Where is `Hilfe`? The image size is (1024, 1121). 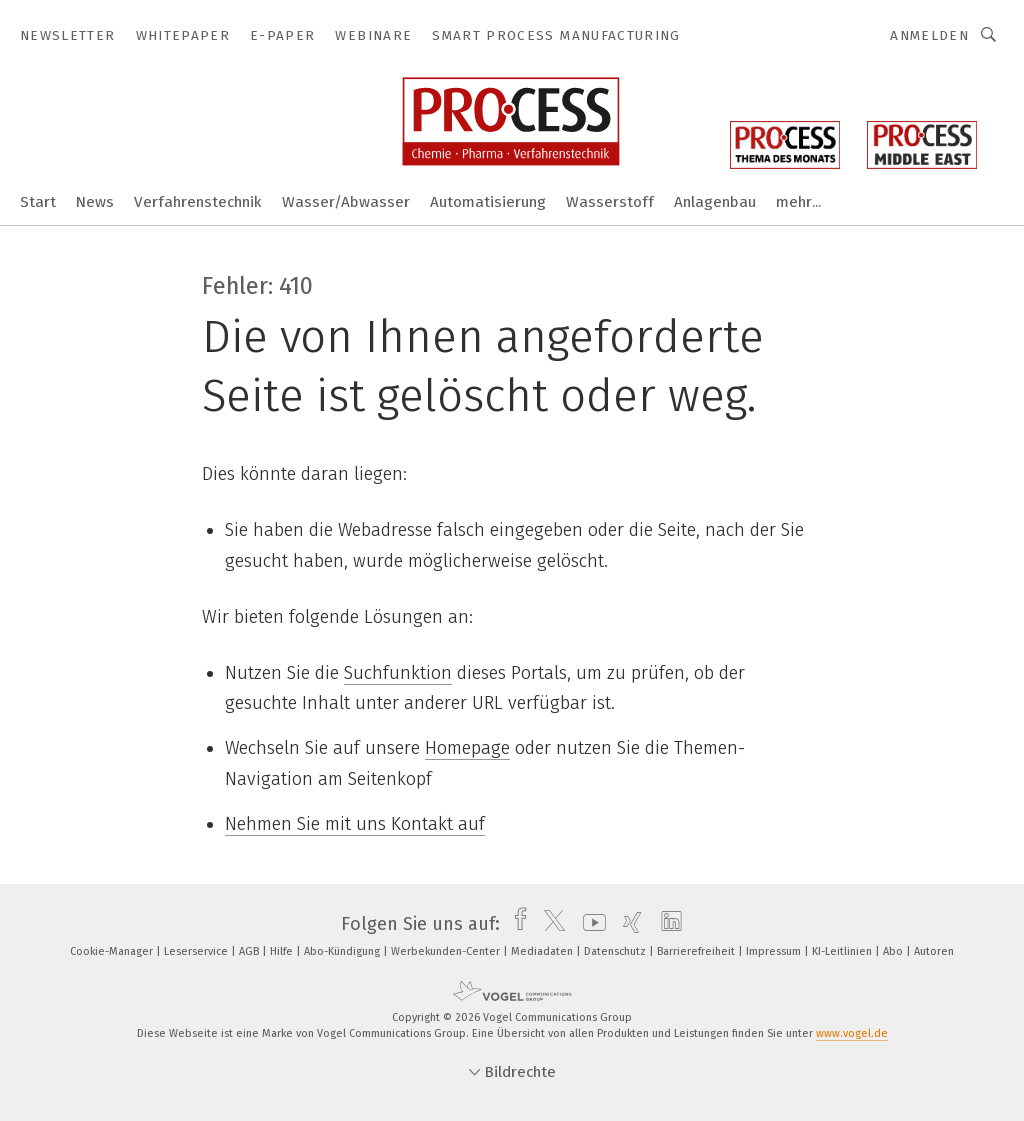 Hilfe is located at coordinates (283, 951).